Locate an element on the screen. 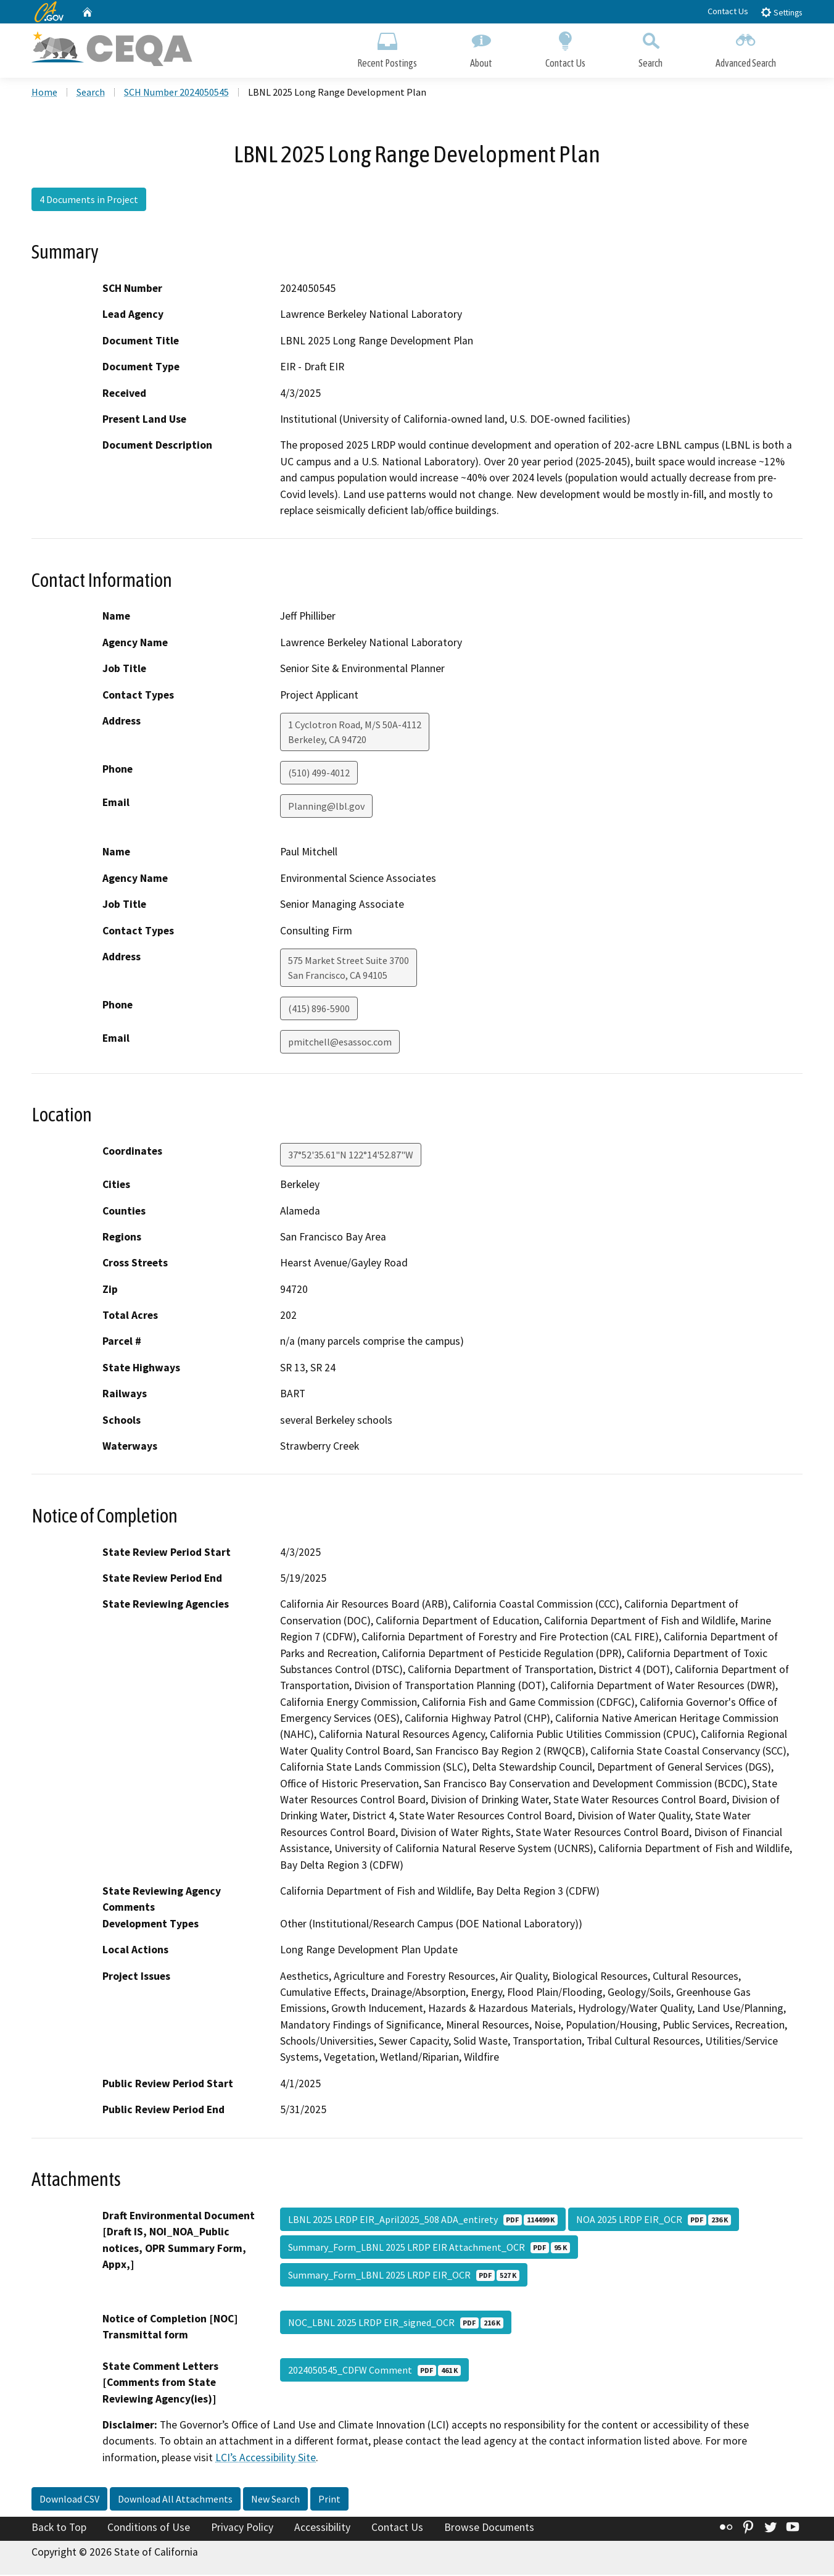 This screenshot has height=2576, width=834. Back to Top is located at coordinates (58, 2529).